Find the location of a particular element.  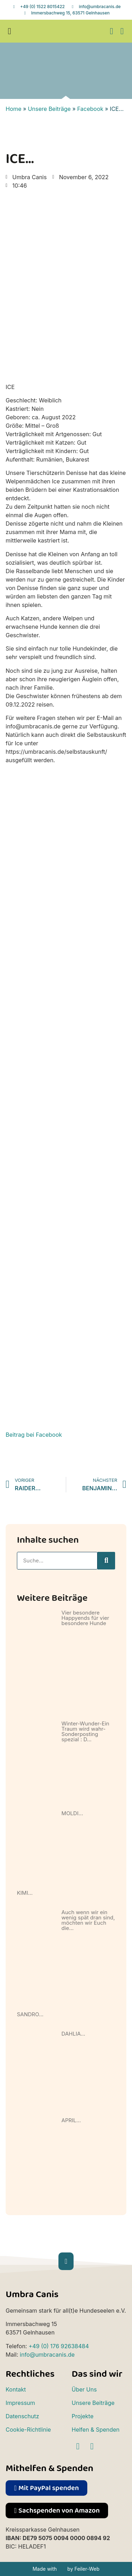

DAHLIA… is located at coordinates (74, 2033).